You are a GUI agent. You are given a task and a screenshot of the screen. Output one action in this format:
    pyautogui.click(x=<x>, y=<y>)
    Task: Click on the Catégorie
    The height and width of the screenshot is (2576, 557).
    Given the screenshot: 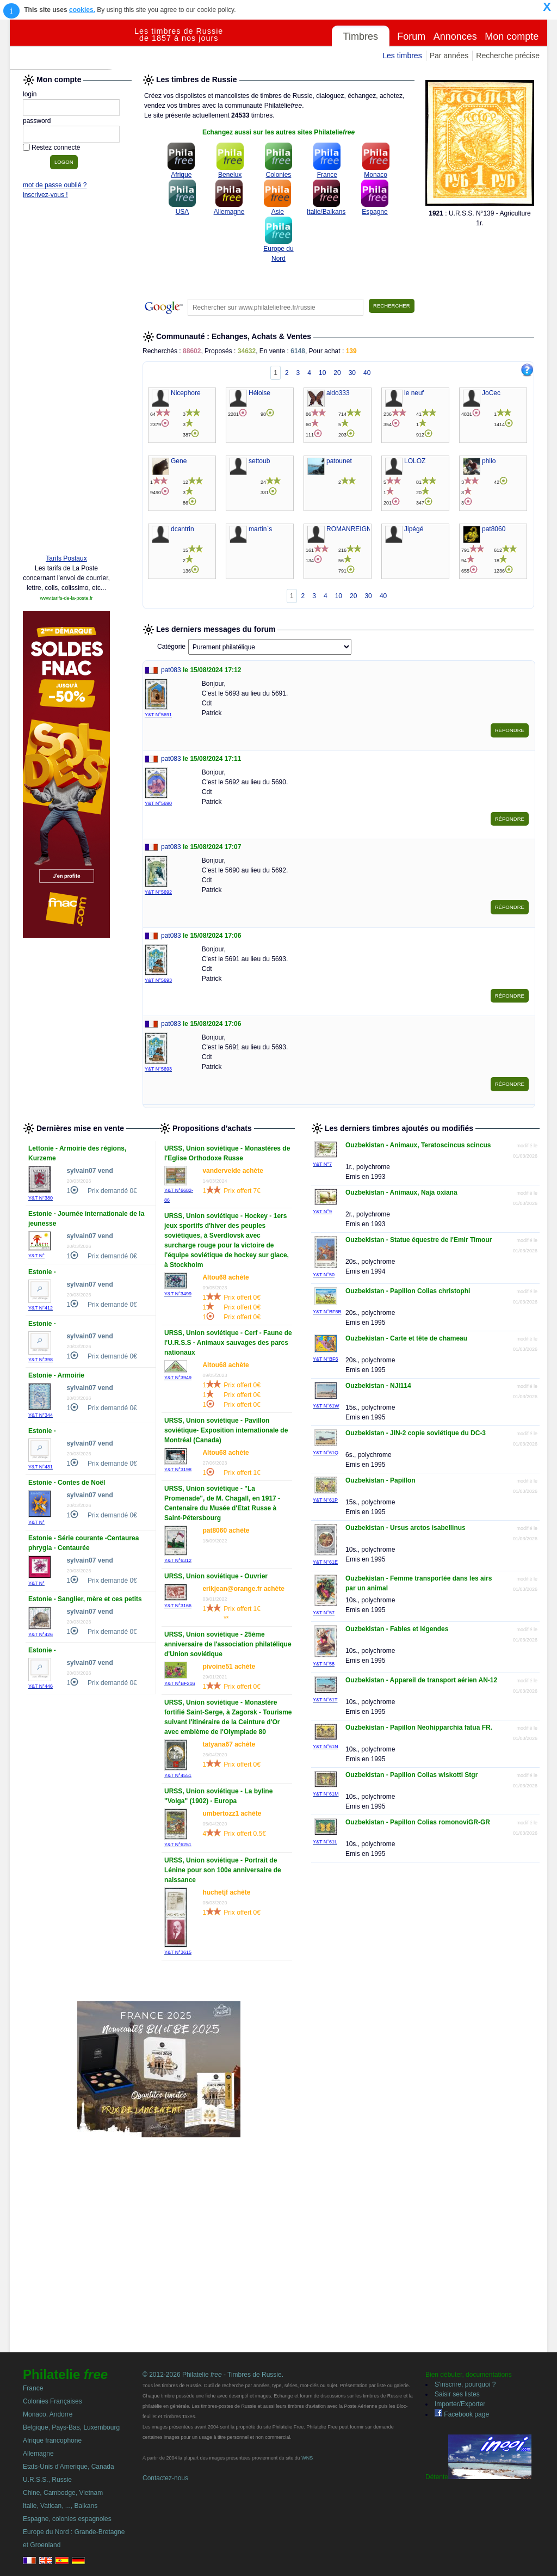 What is the action you would take?
    pyautogui.click(x=171, y=646)
    